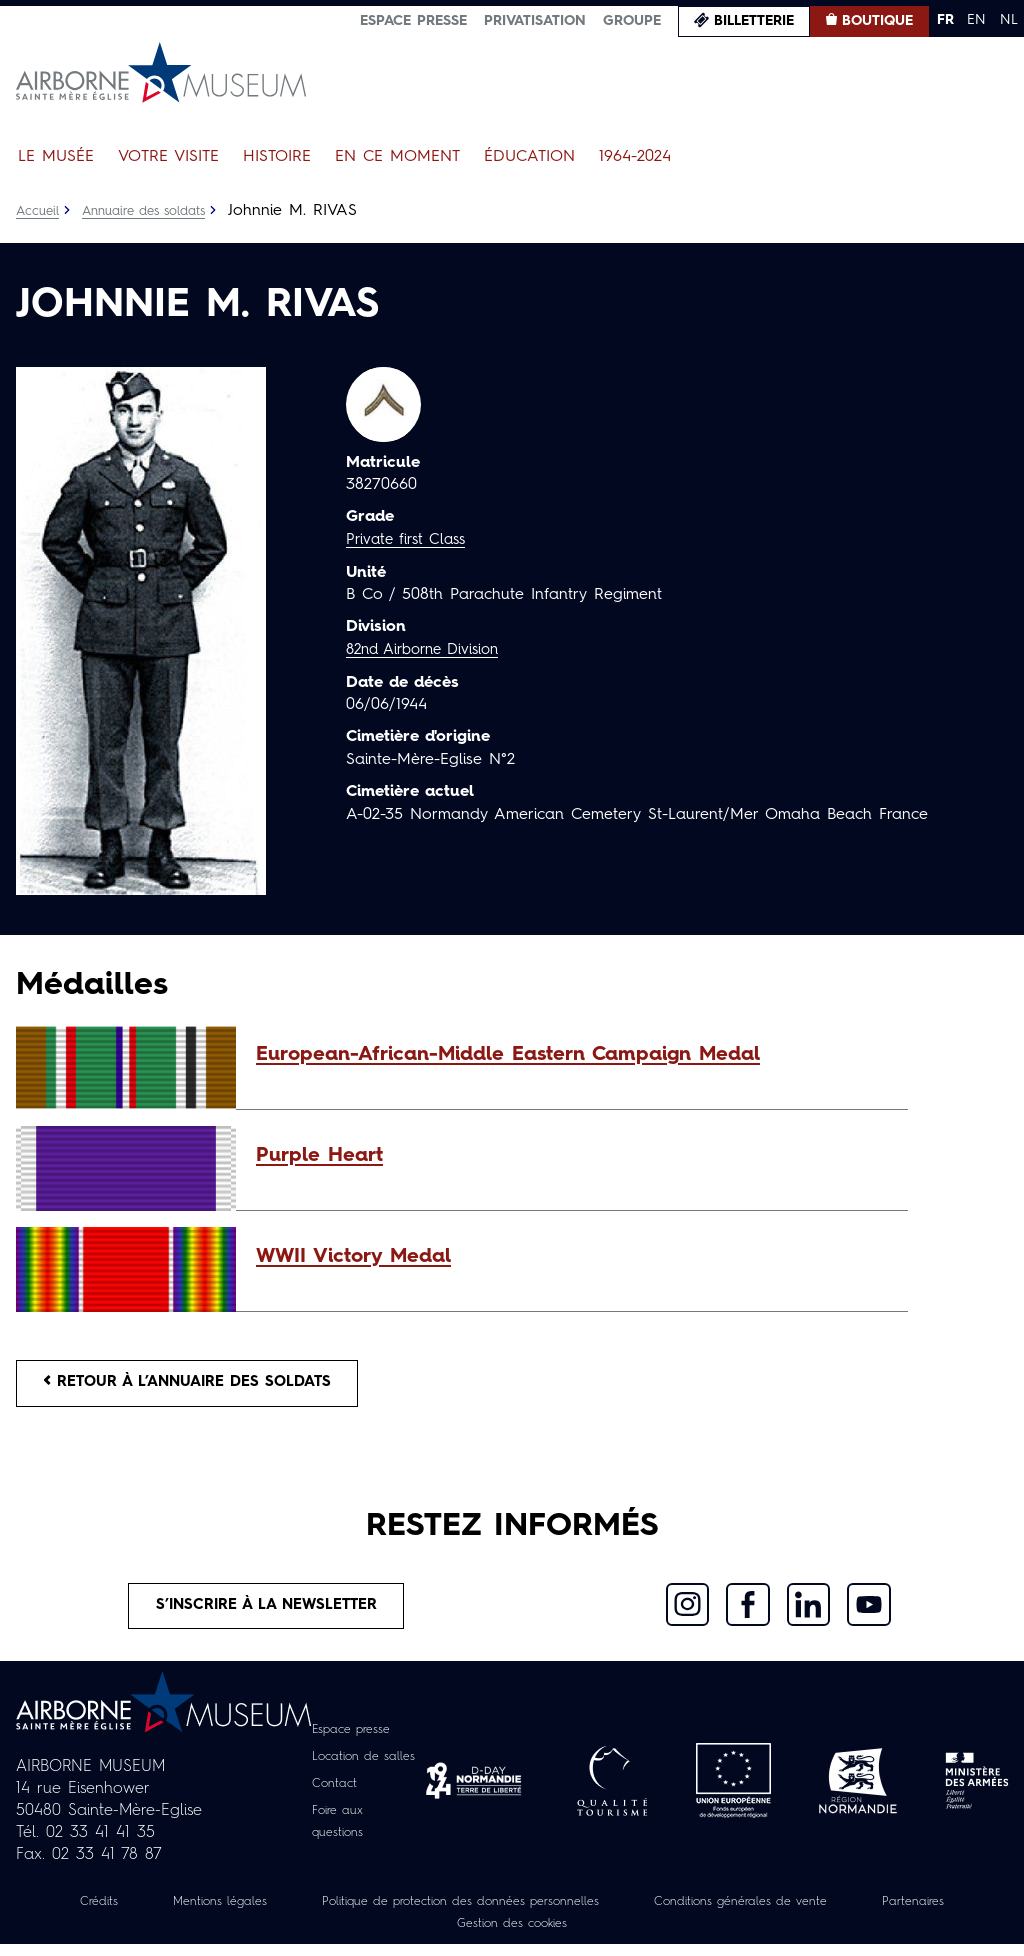 This screenshot has height=1956, width=1024. Describe the element at coordinates (39, 211) in the screenshot. I see `Accueil` at that location.